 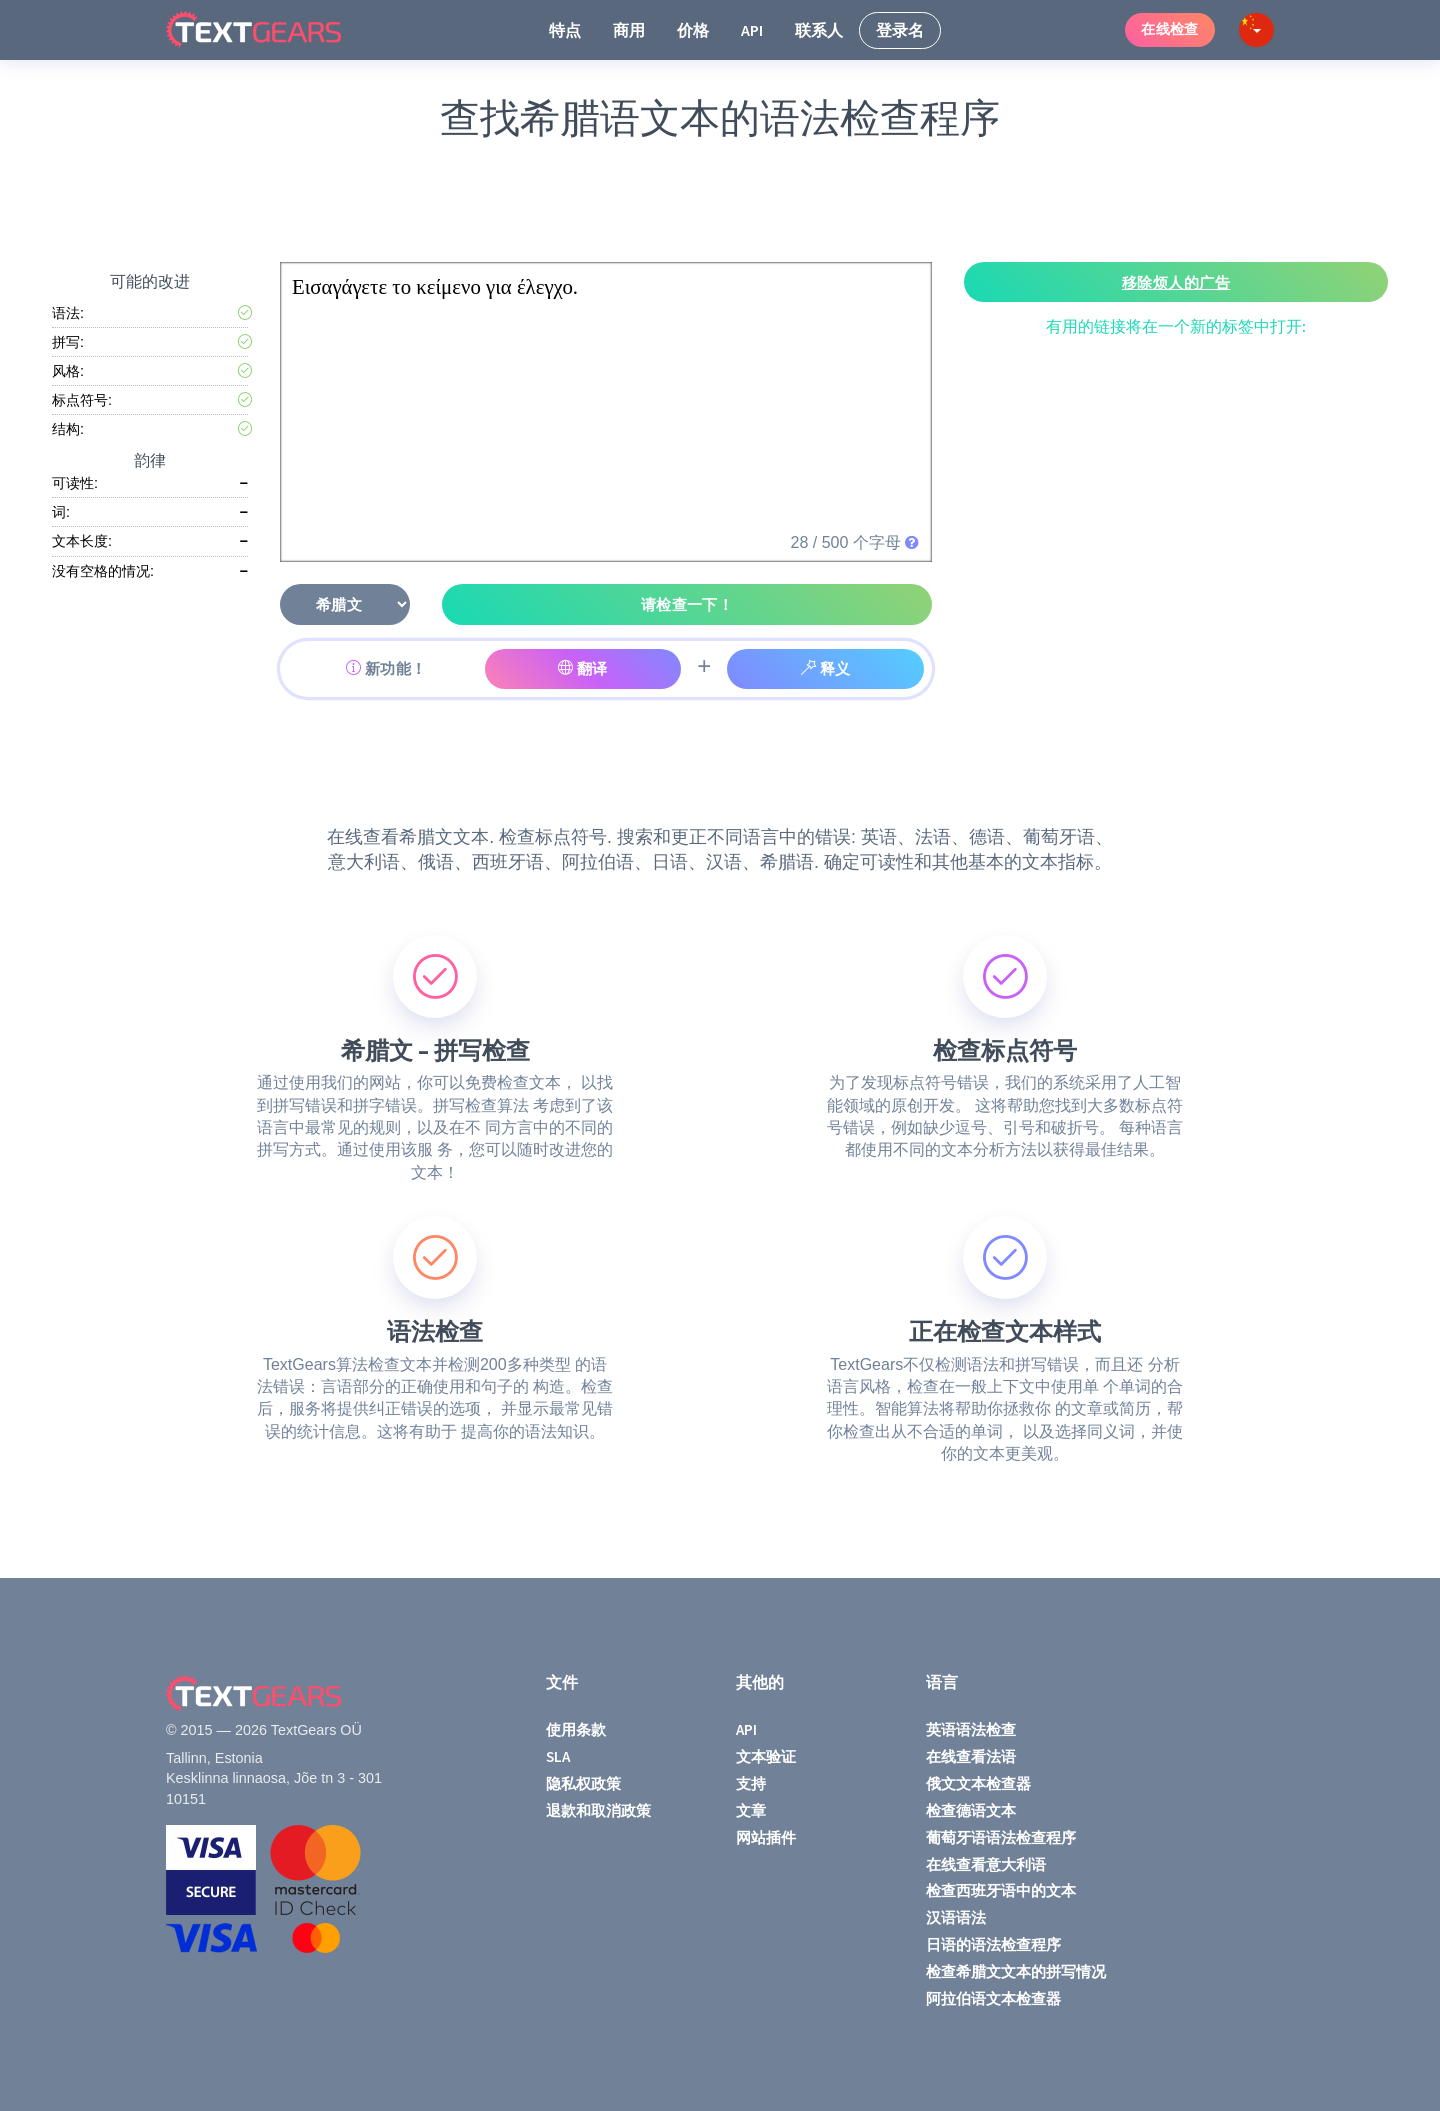 What do you see at coordinates (971, 1810) in the screenshot?
I see `检查德语文本` at bounding box center [971, 1810].